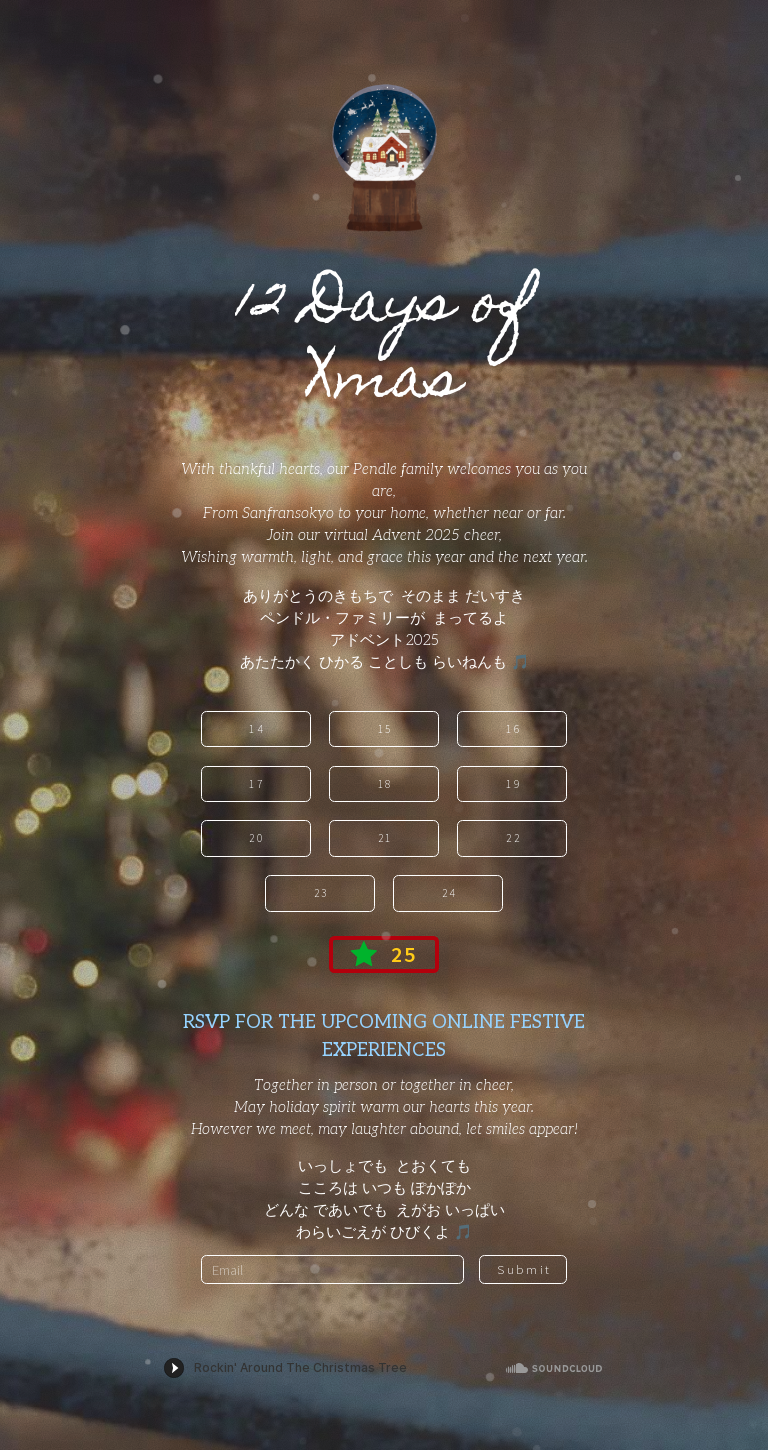  Describe the element at coordinates (321, 893) in the screenshot. I see `23 [button]` at that location.